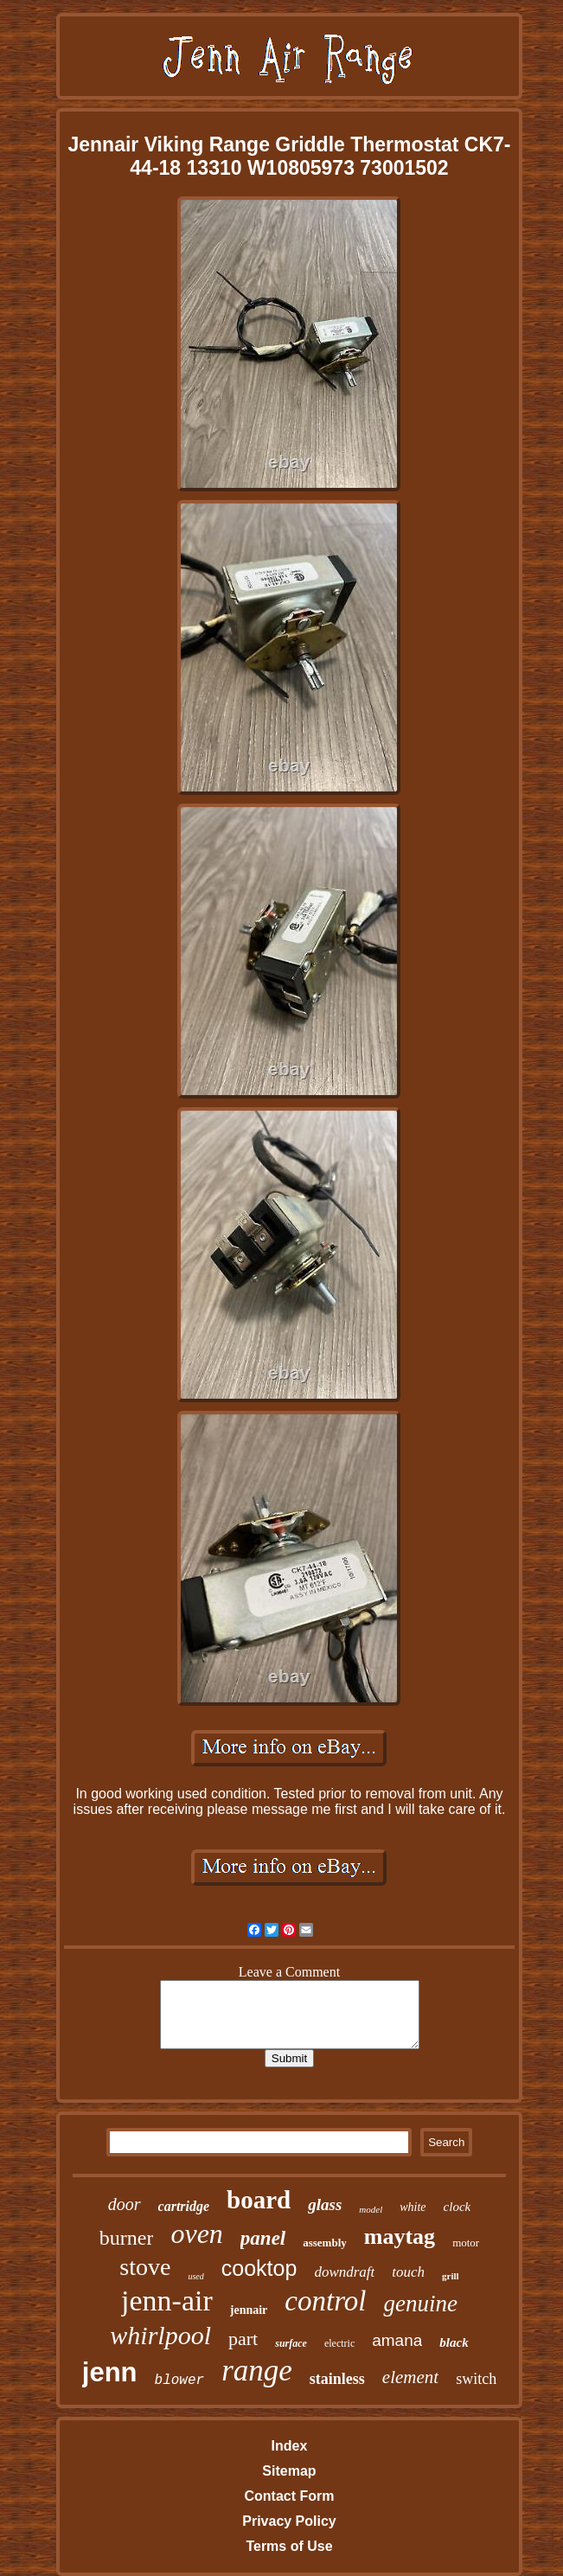 The image size is (563, 2576). Describe the element at coordinates (289, 2496) in the screenshot. I see `Contact Form` at that location.